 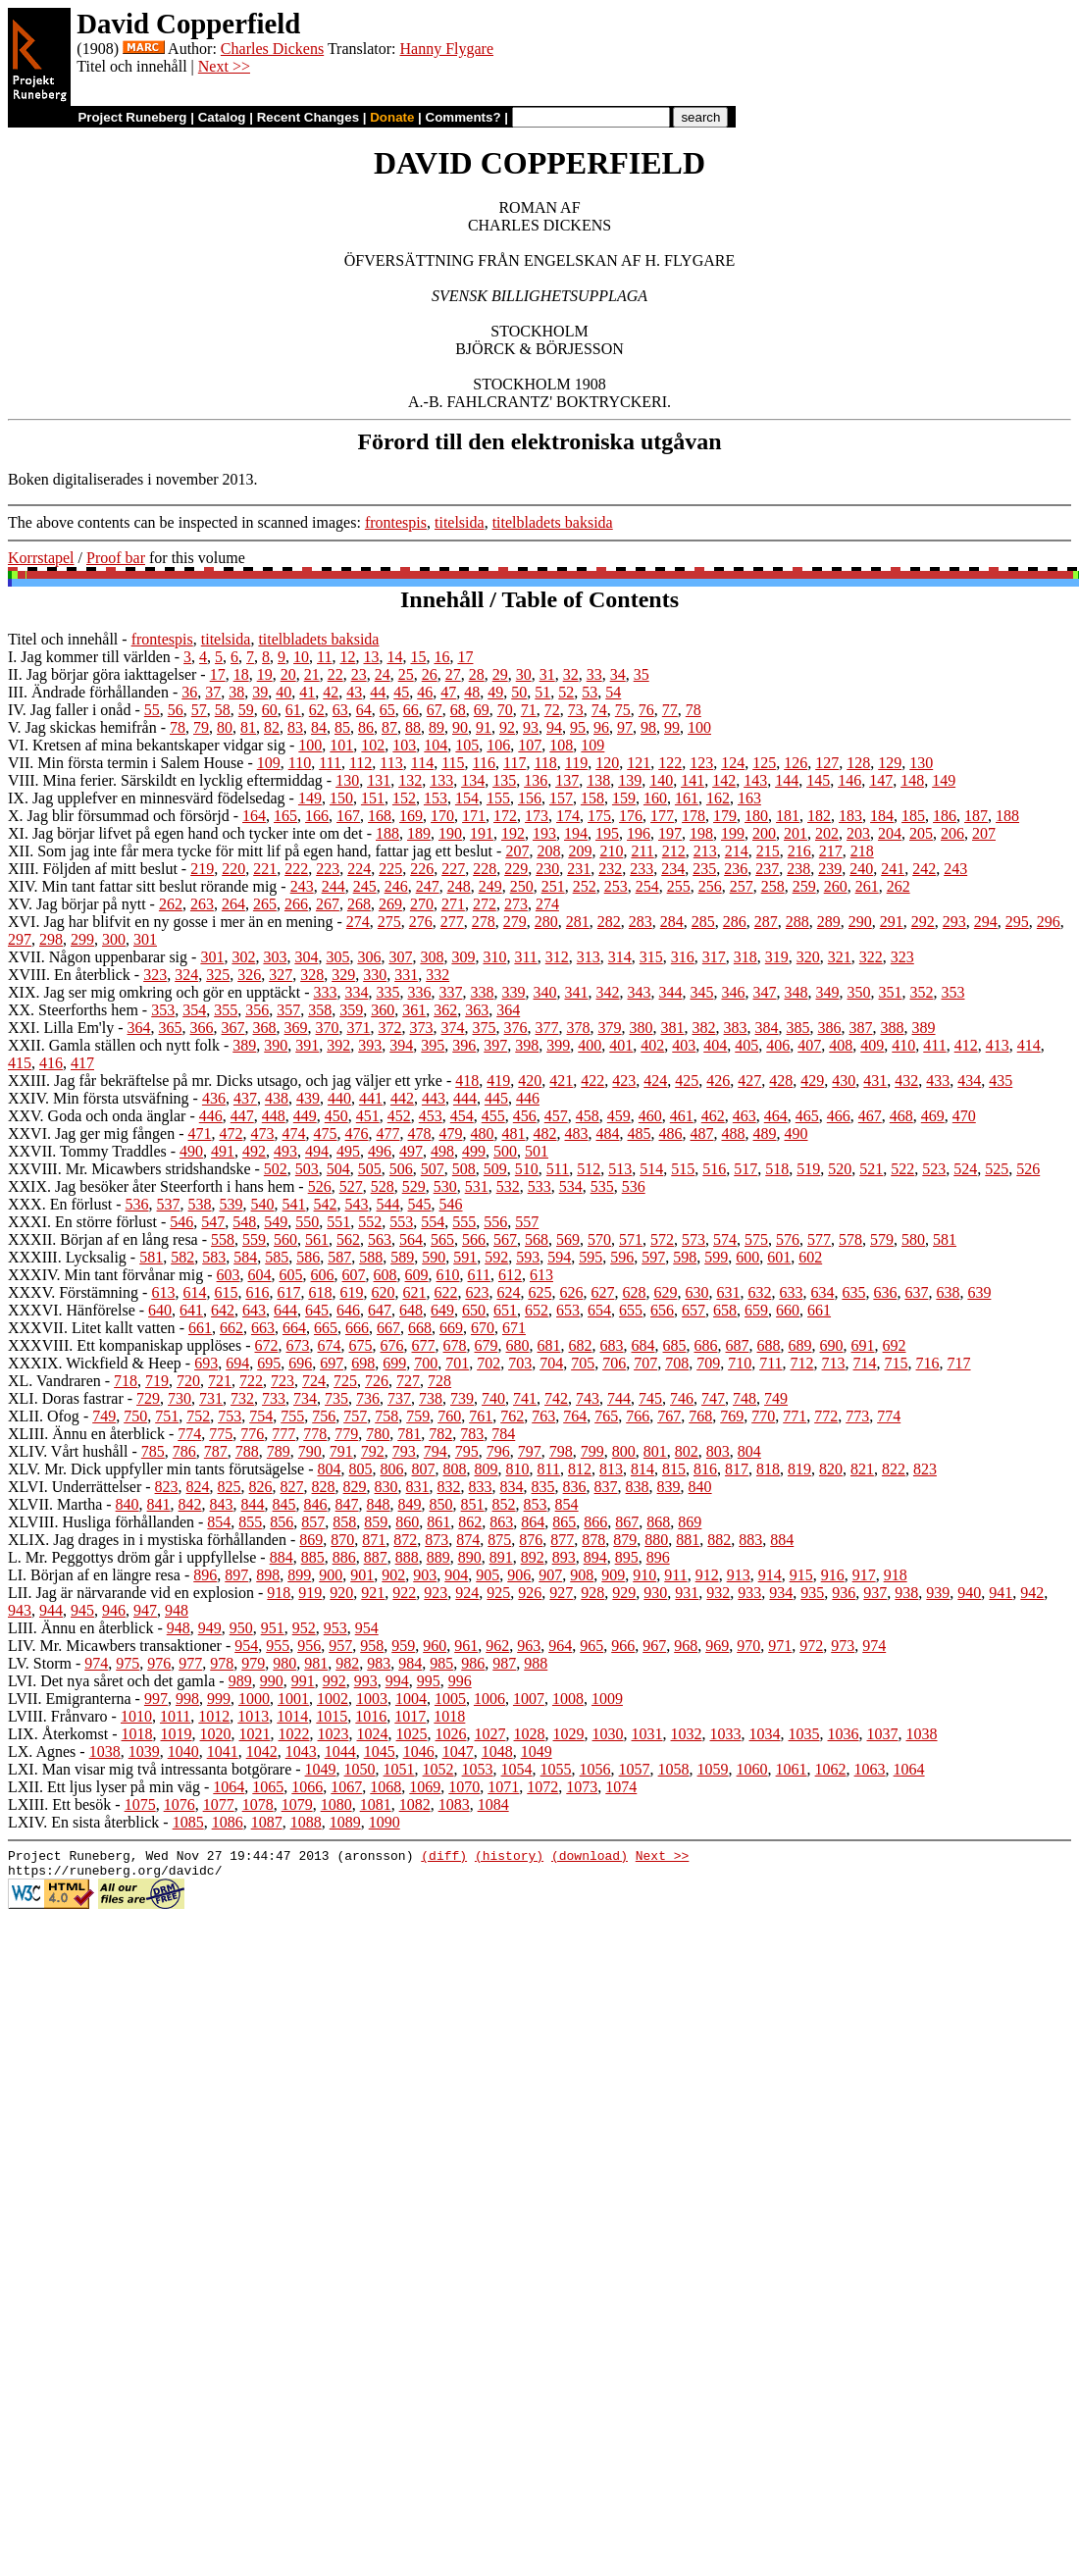 I want to click on XXXIII. Lycksalig, so click(x=67, y=1257).